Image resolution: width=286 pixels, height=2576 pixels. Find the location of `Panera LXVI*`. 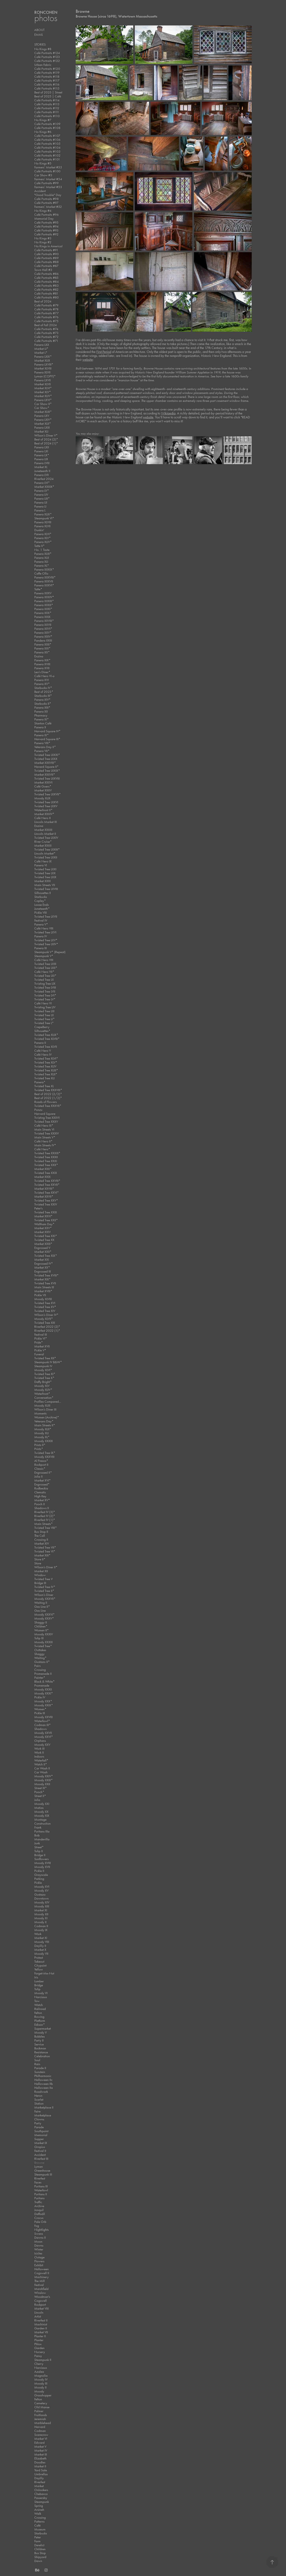

Panera LXVI* is located at coordinates (43, 400).